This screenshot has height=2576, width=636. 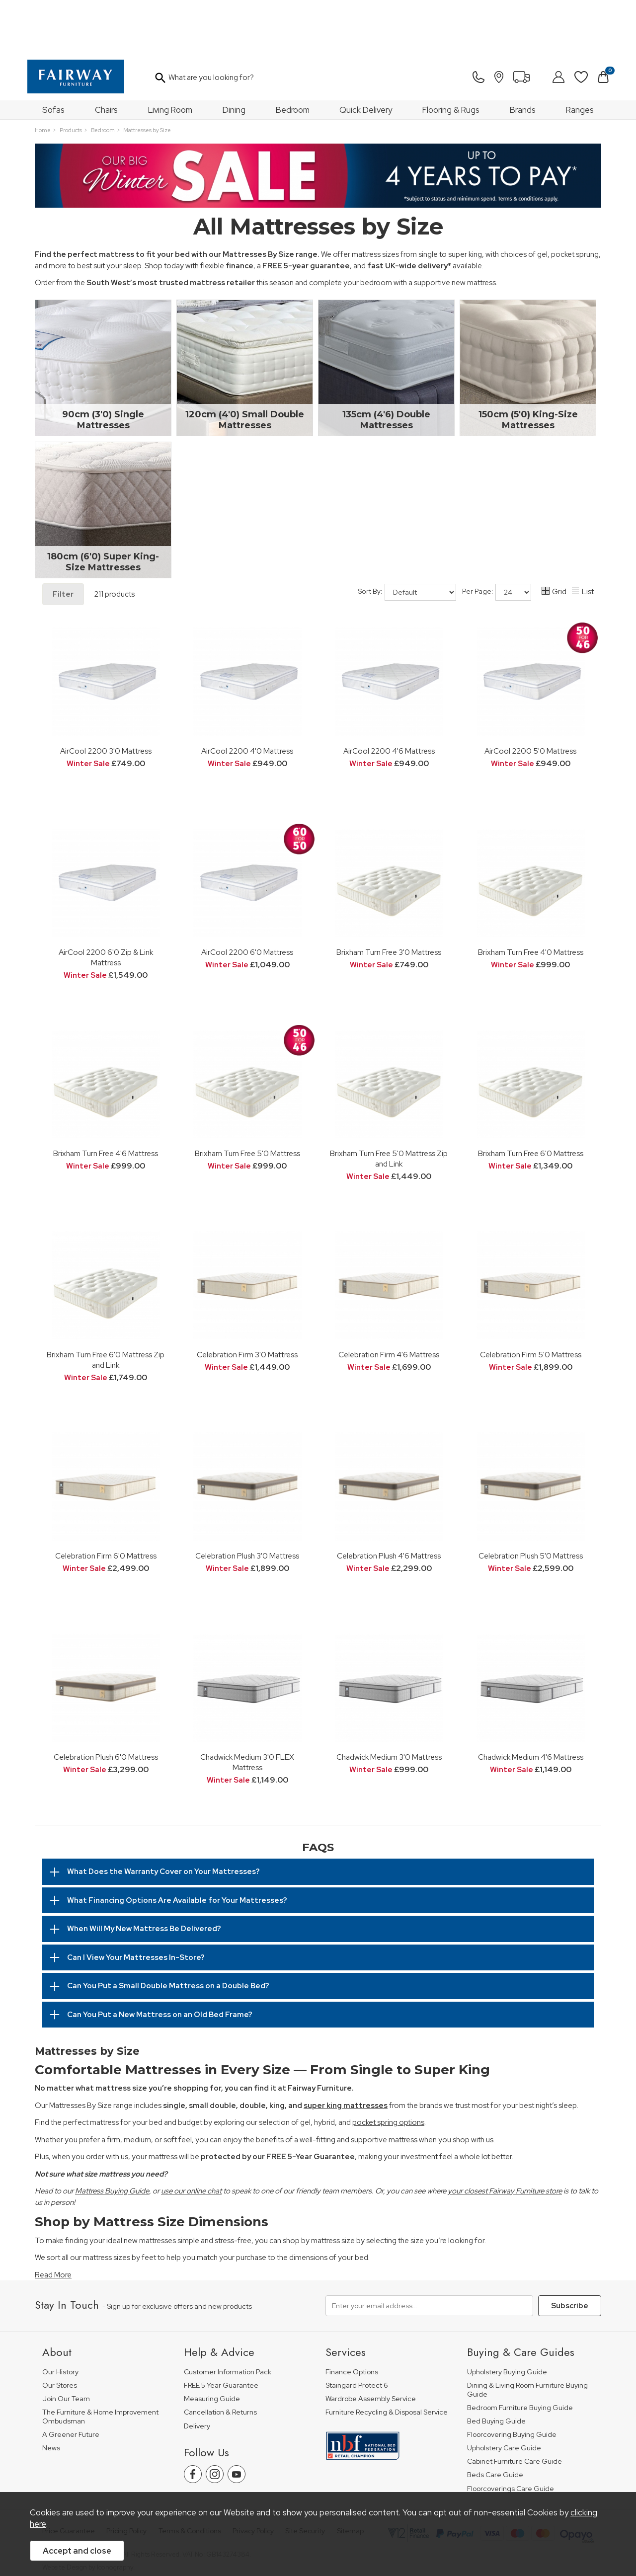 What do you see at coordinates (530, 1301) in the screenshot?
I see `Celebration Firm 5'0 Mattress` at bounding box center [530, 1301].